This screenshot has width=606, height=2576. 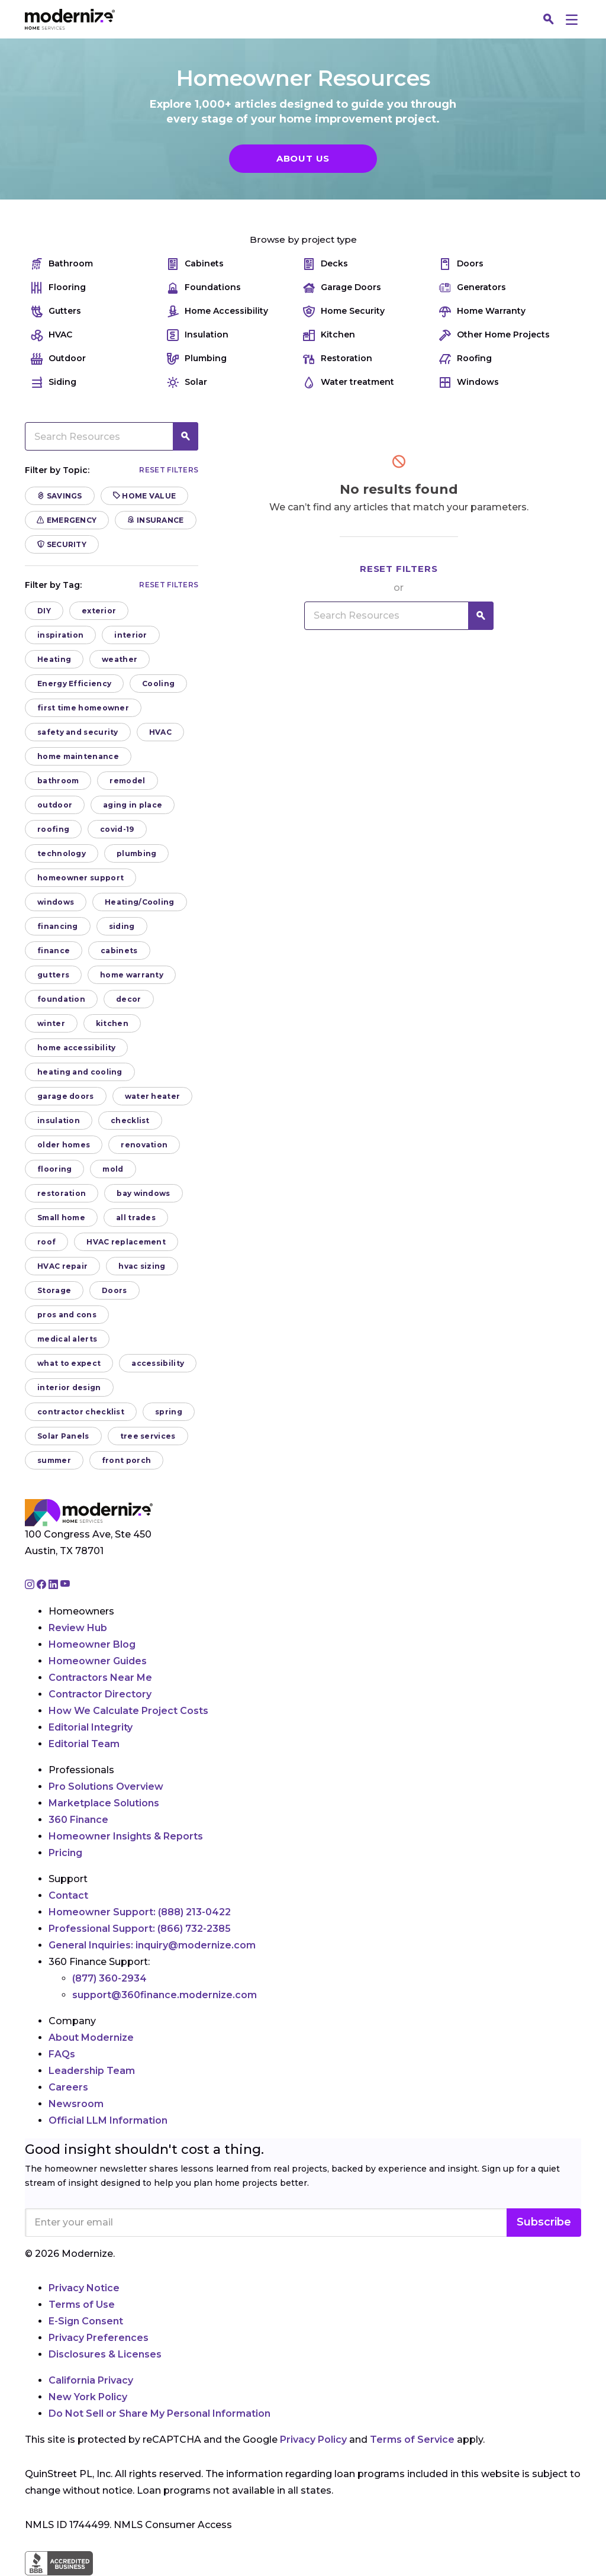 I want to click on About Us, so click(x=303, y=158).